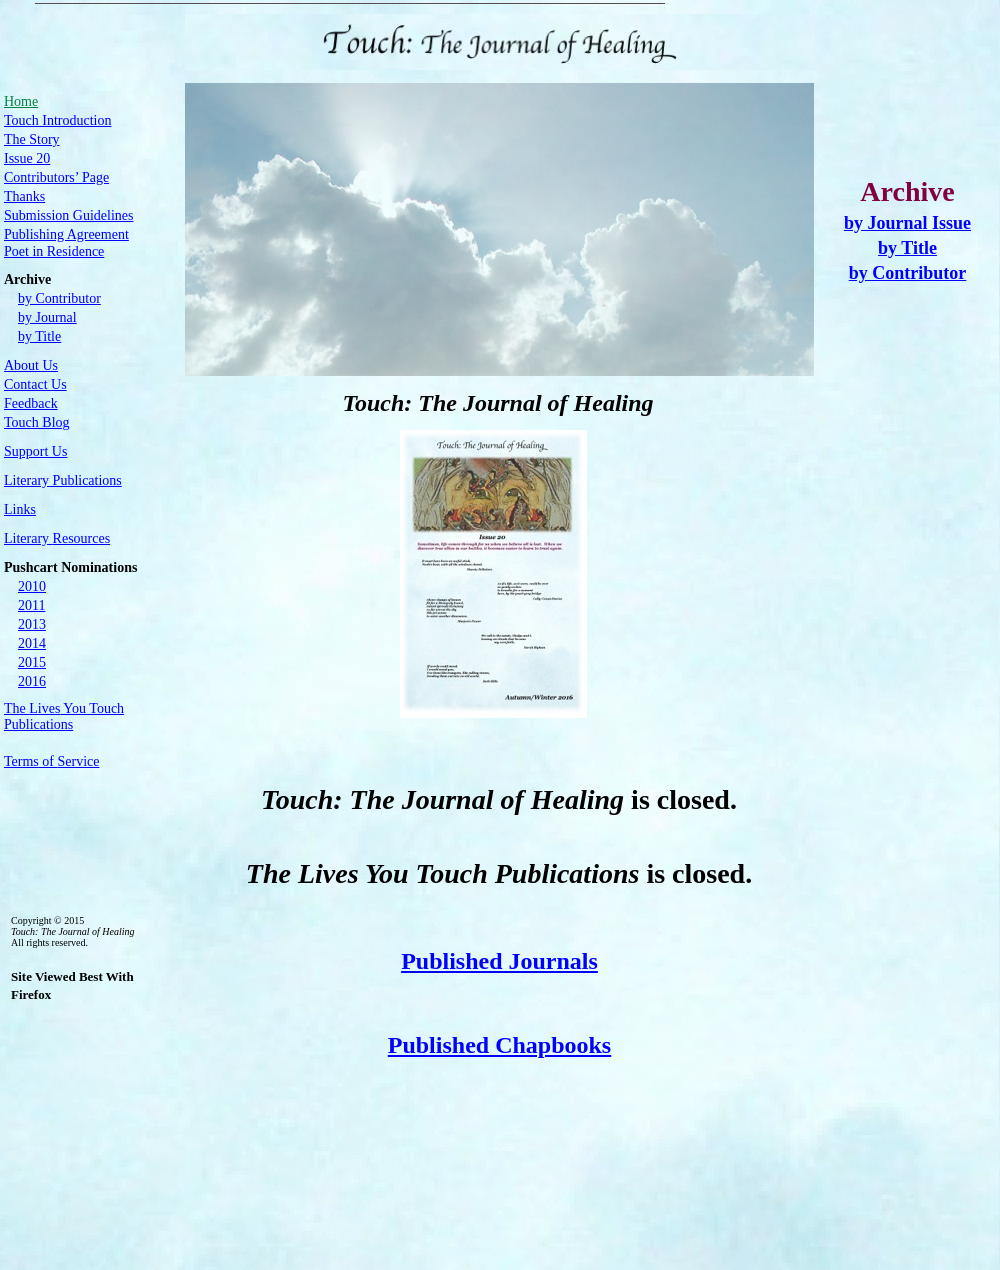 Image resolution: width=1000 pixels, height=1270 pixels. Describe the element at coordinates (58, 120) in the screenshot. I see `Touch Introduction` at that location.